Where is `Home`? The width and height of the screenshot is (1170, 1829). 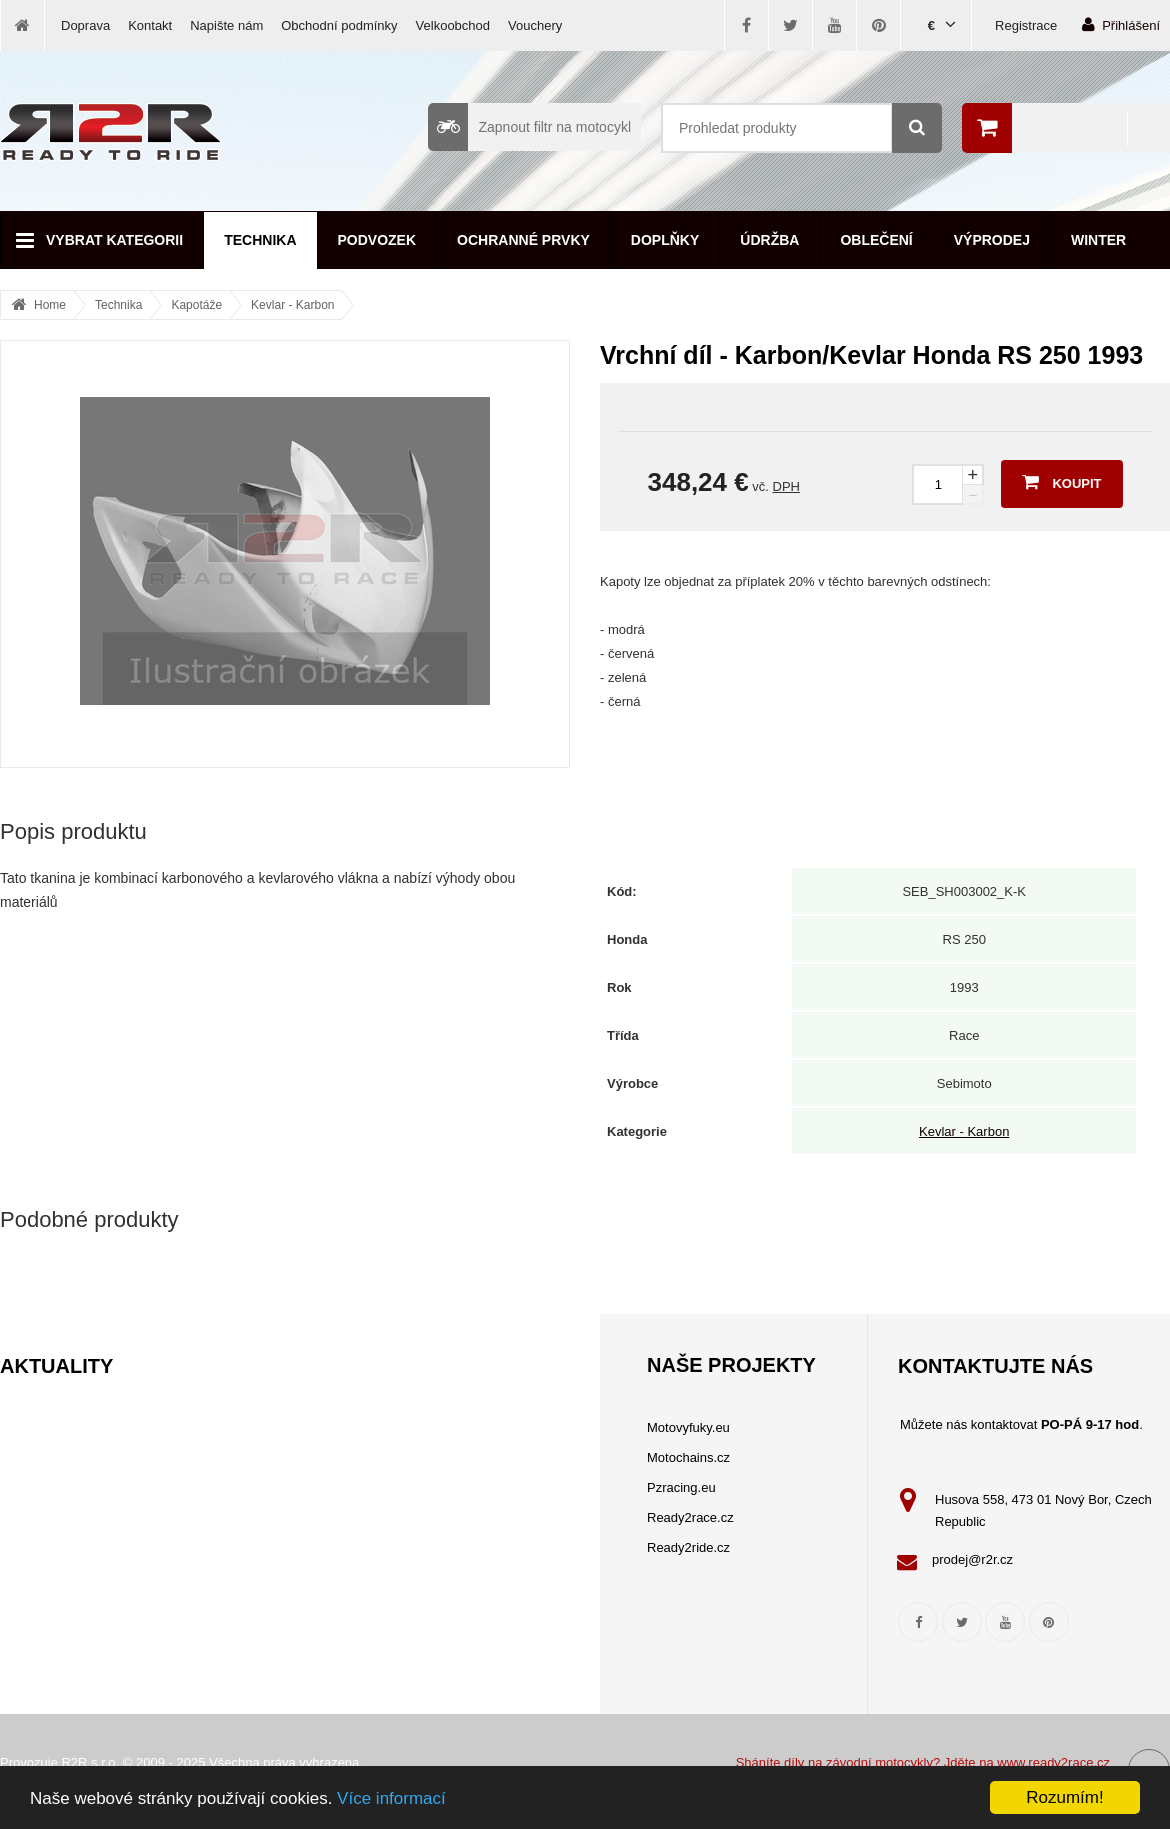
Home is located at coordinates (50, 305).